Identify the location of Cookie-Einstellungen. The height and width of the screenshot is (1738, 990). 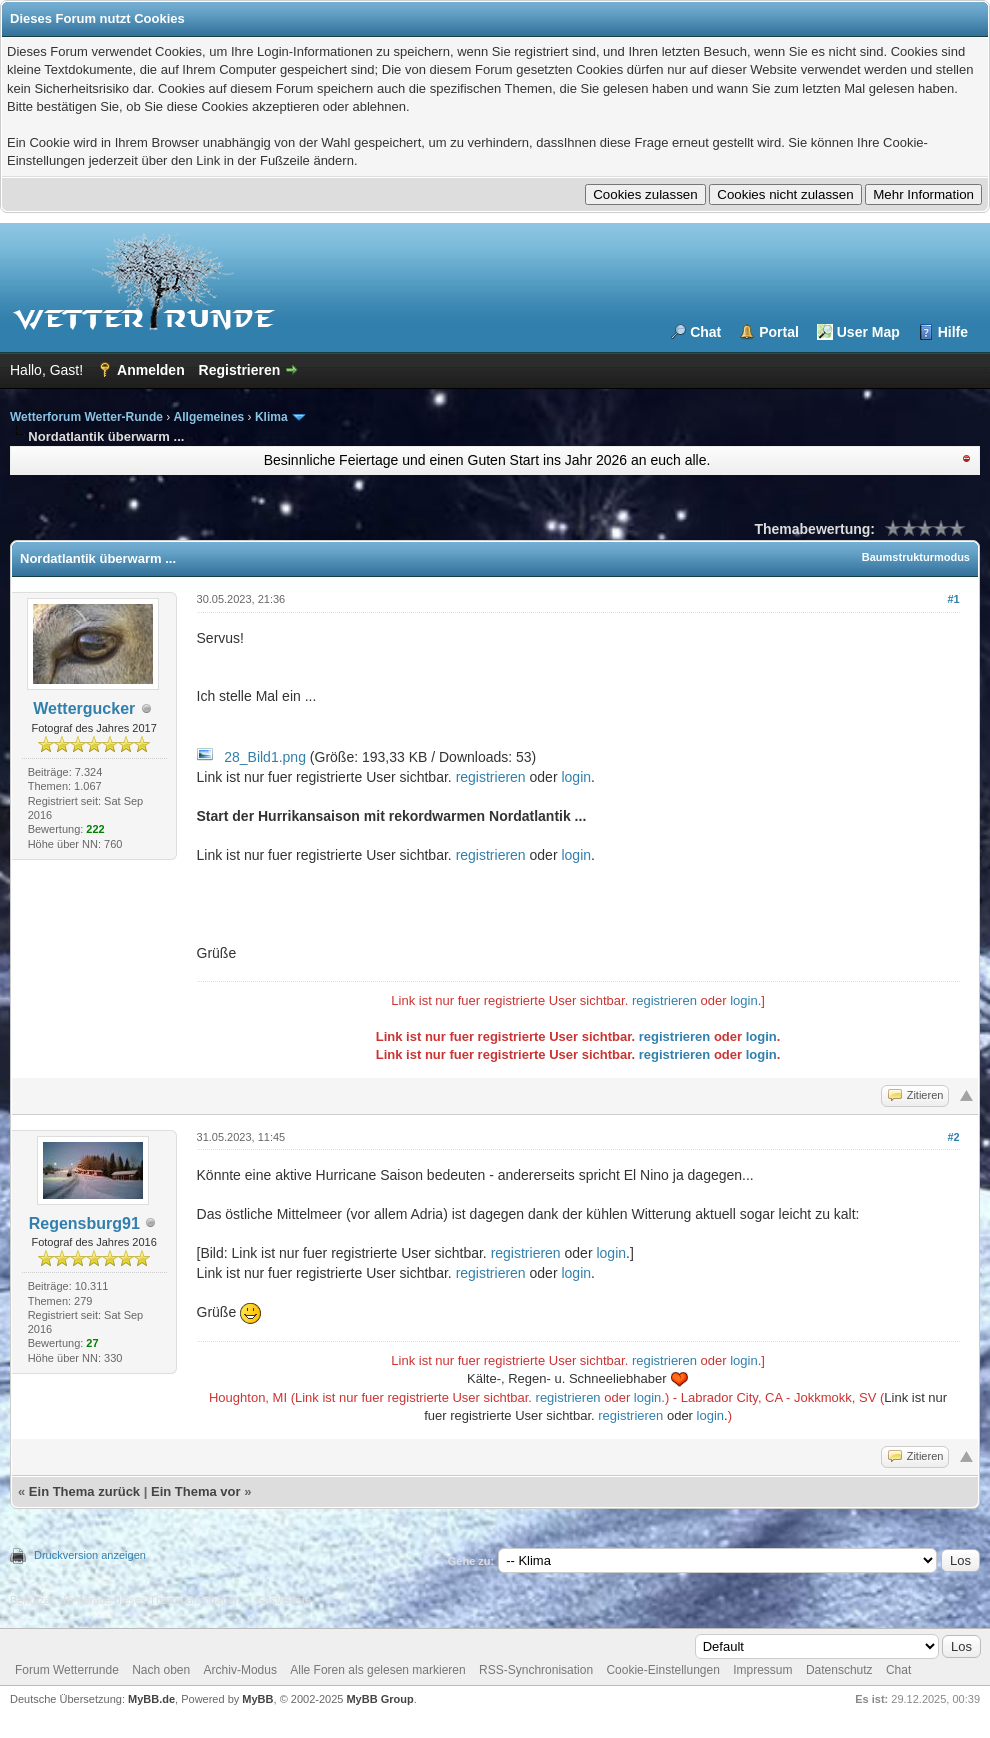
(662, 1670).